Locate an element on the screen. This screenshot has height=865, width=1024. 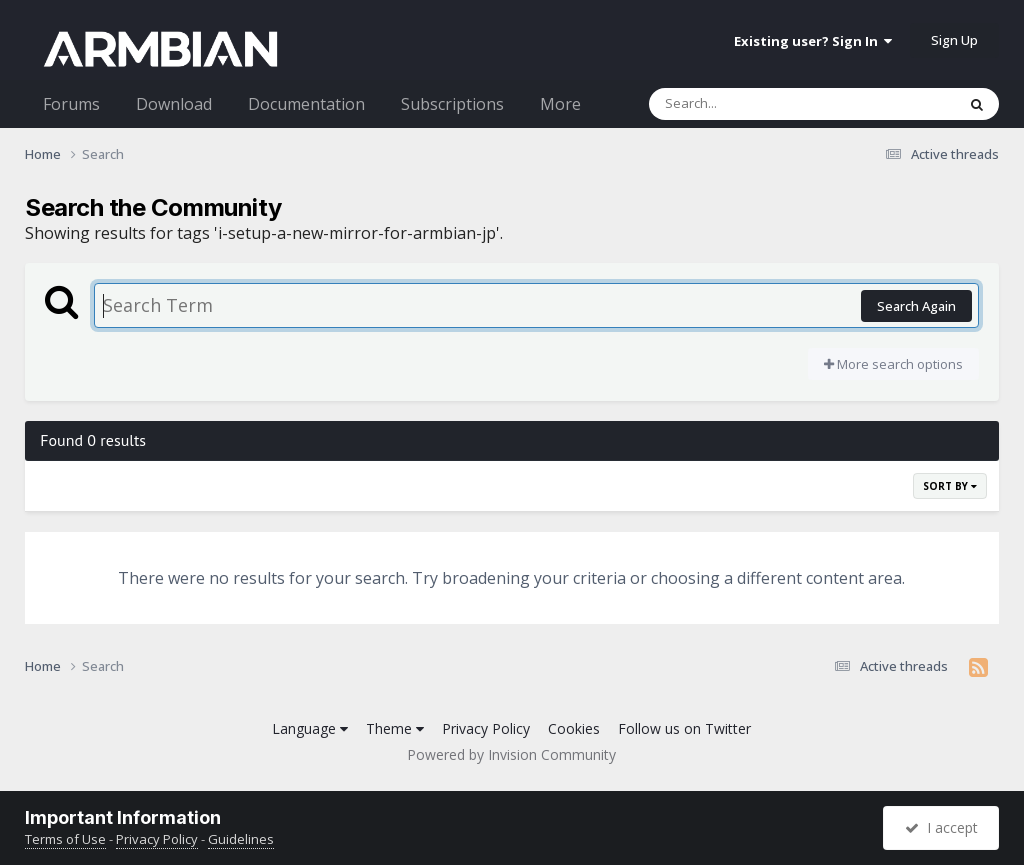
Sign Up is located at coordinates (954, 40).